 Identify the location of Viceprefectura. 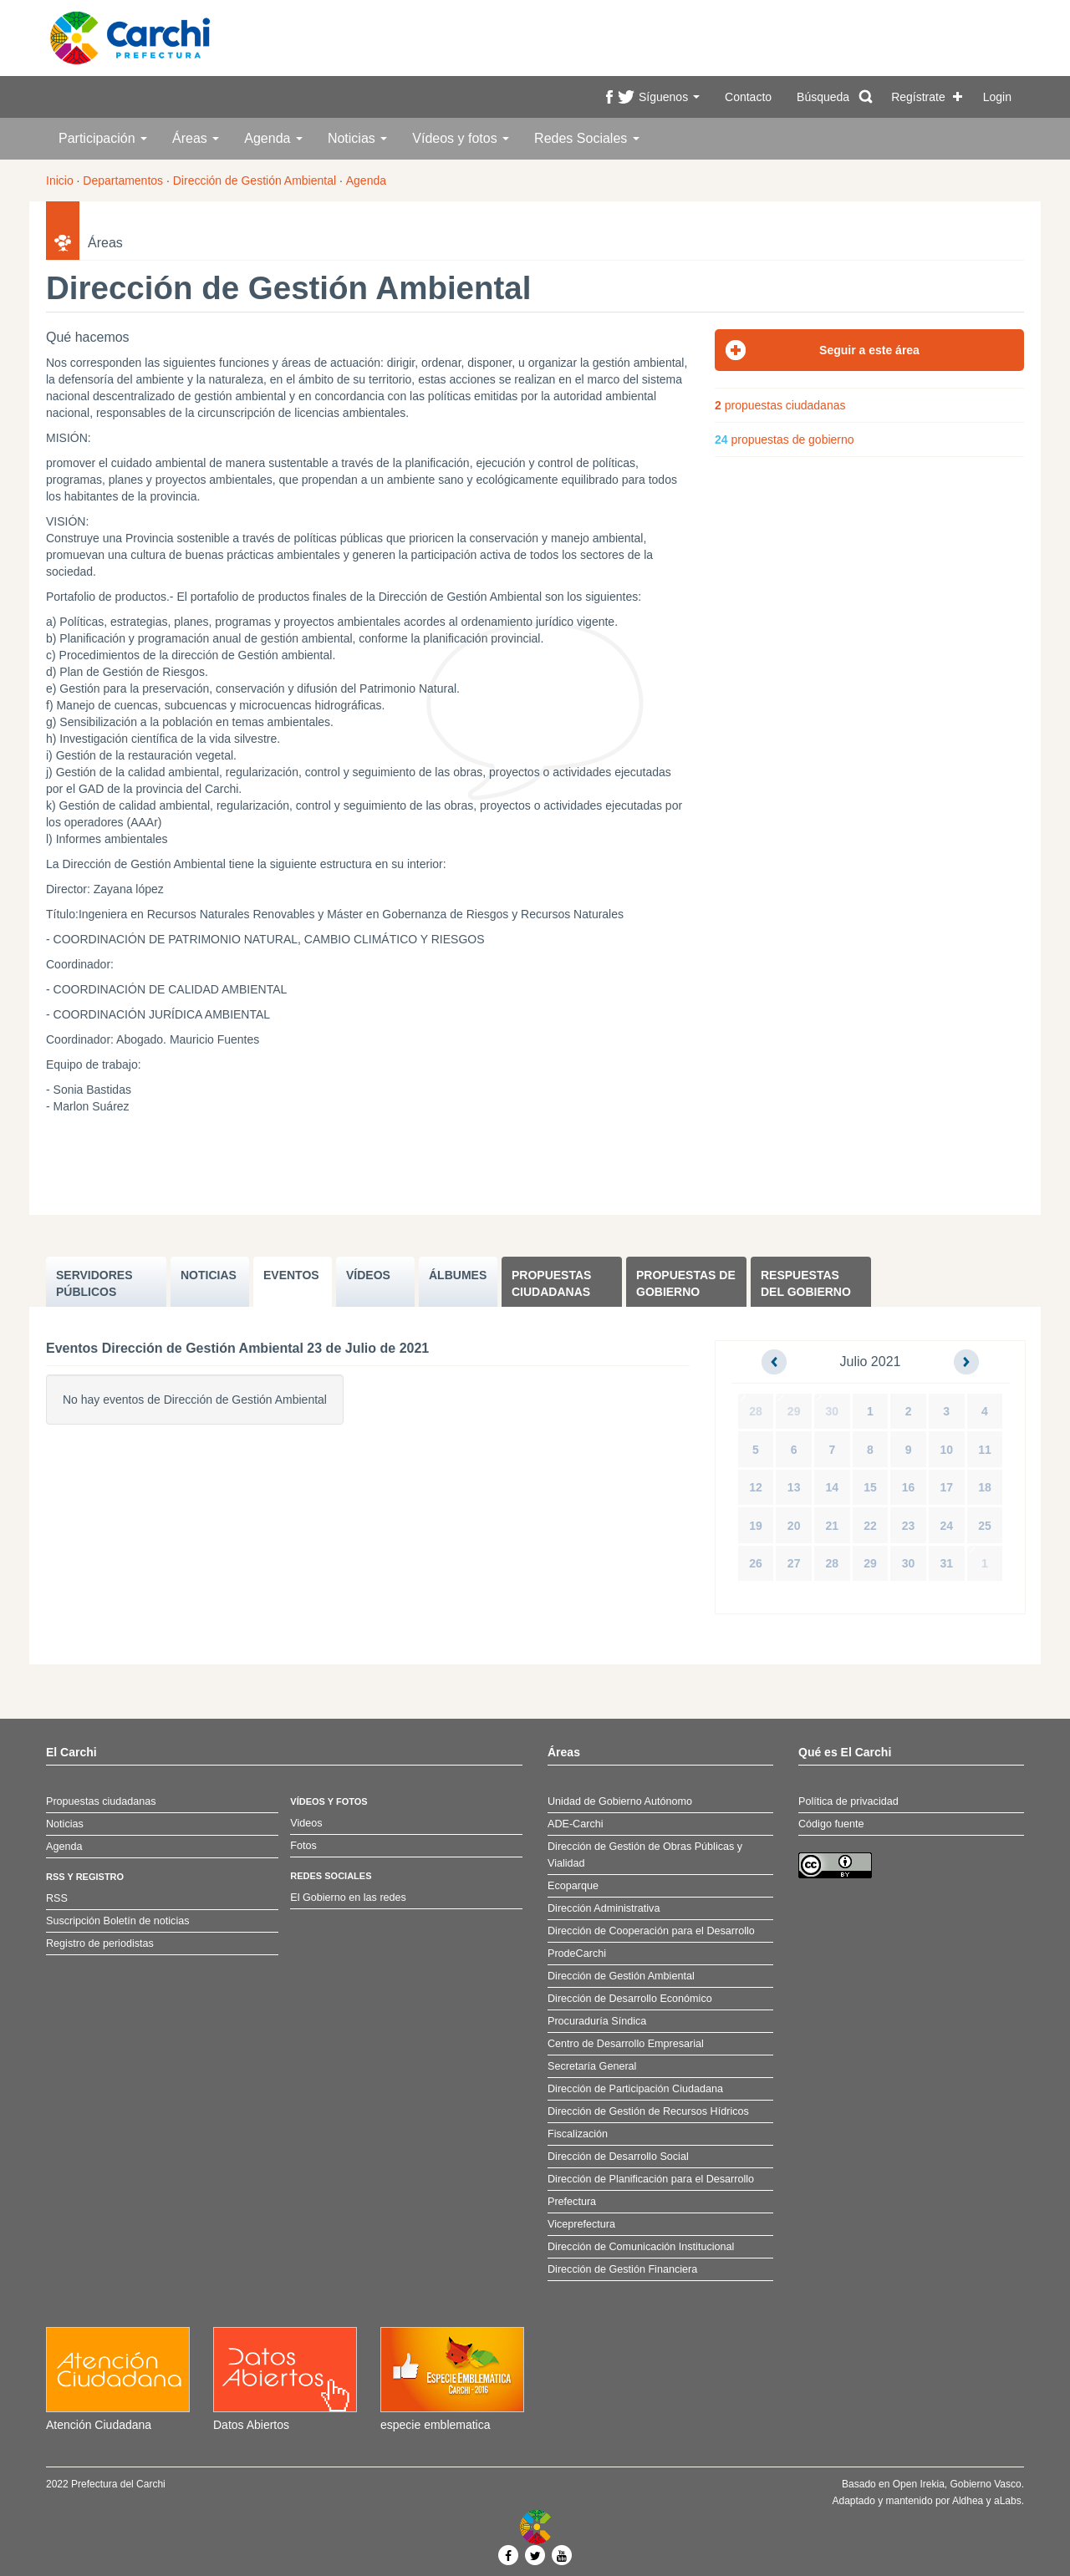
(581, 2224).